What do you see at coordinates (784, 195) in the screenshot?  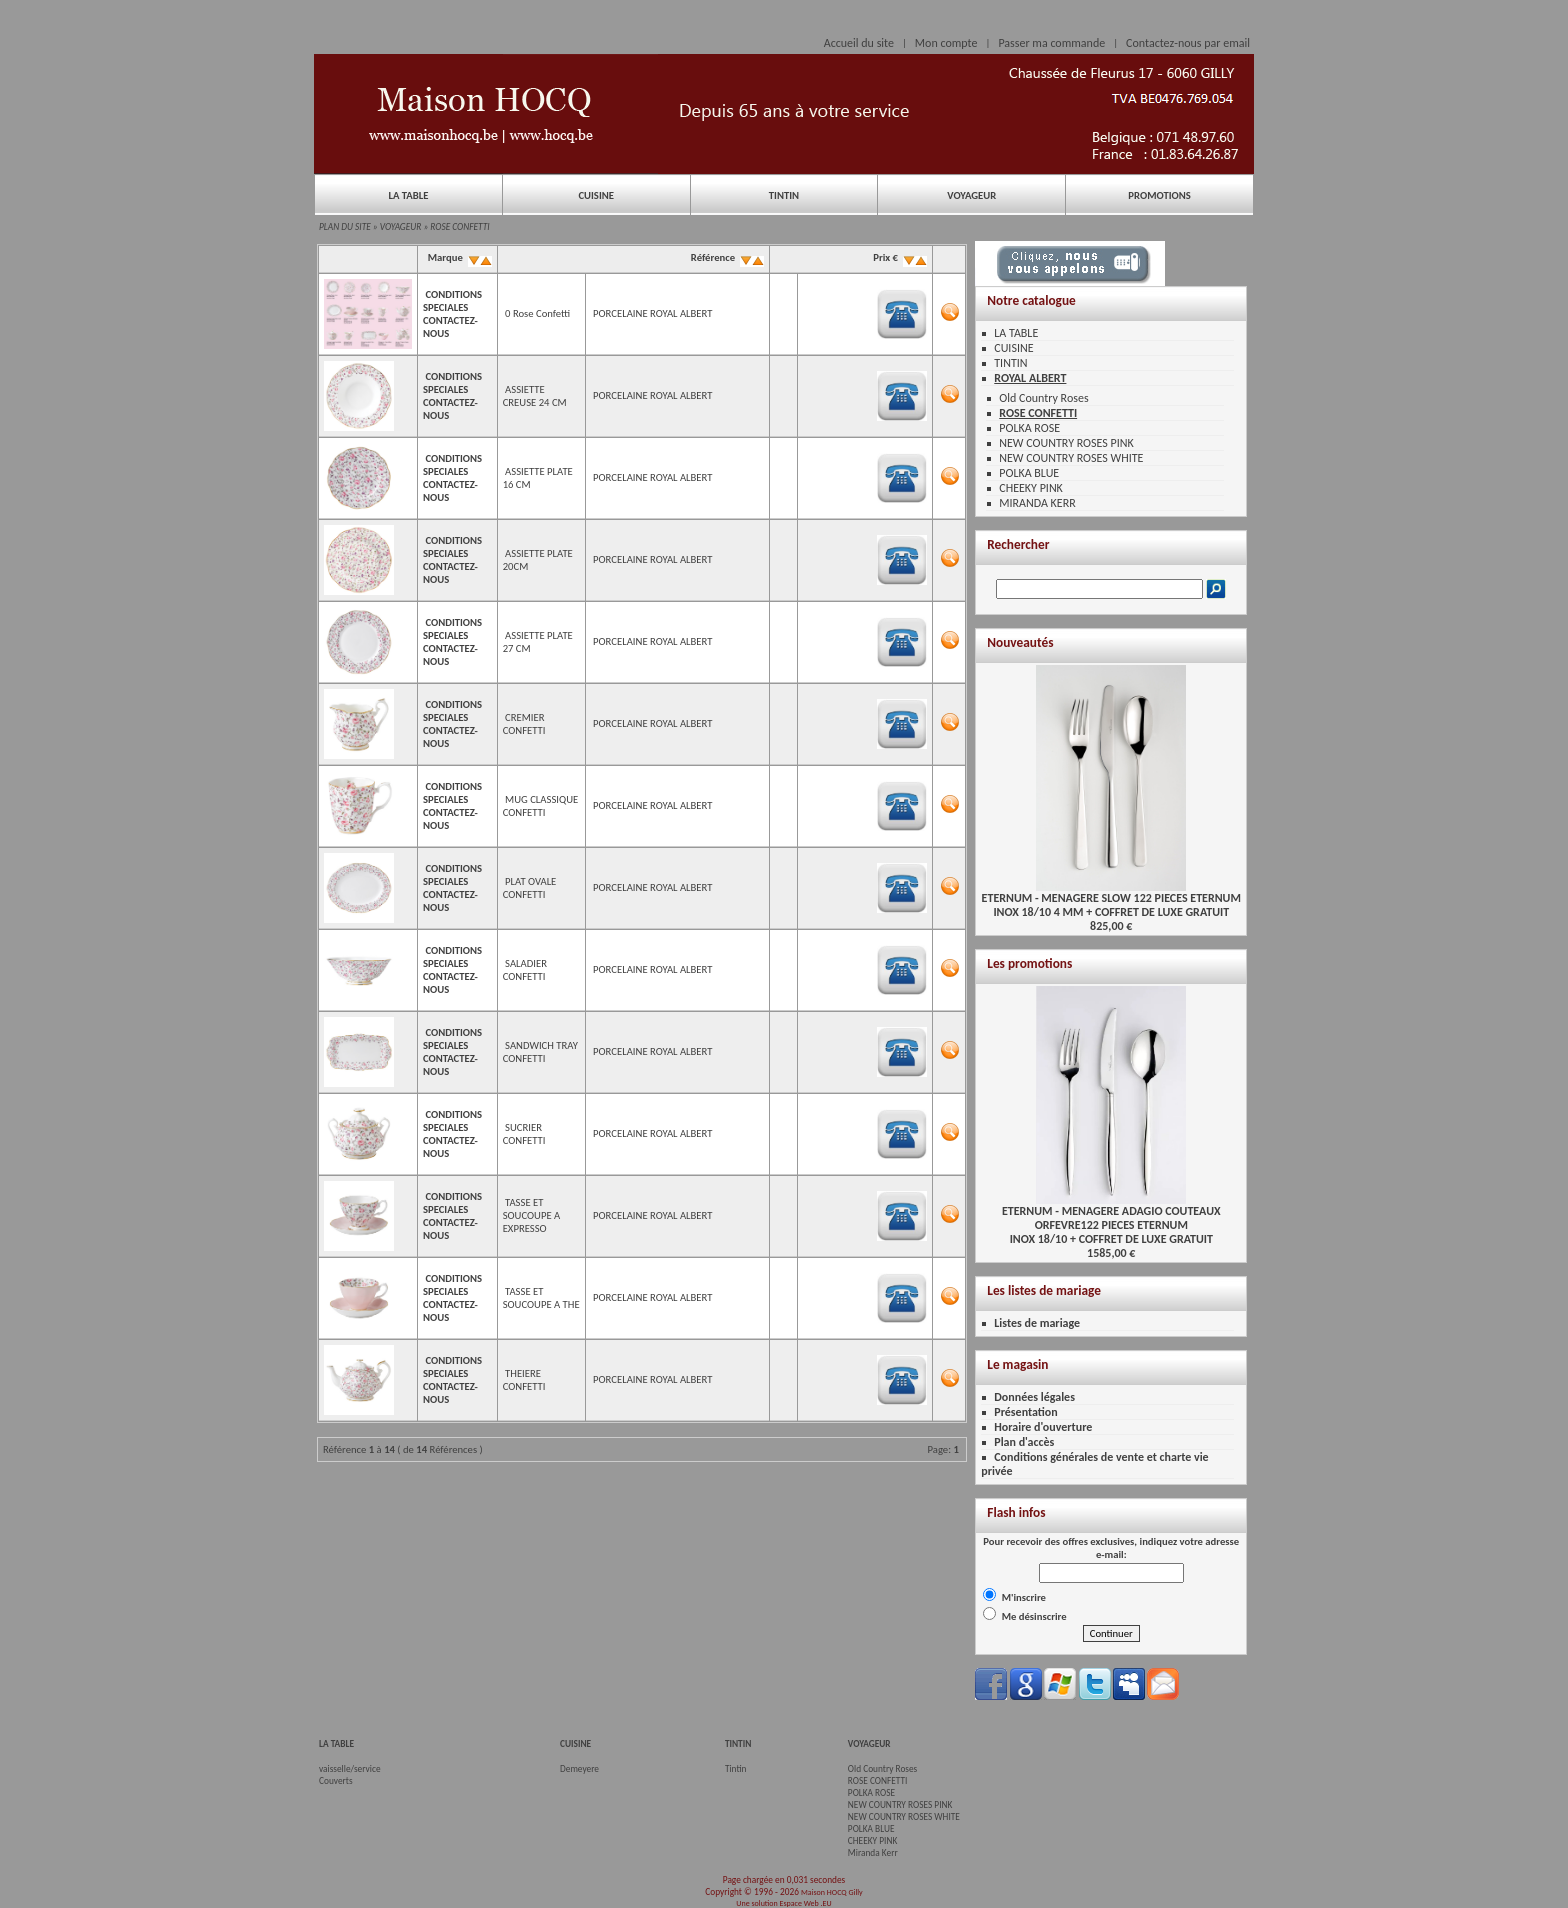 I see `TINTIN` at bounding box center [784, 195].